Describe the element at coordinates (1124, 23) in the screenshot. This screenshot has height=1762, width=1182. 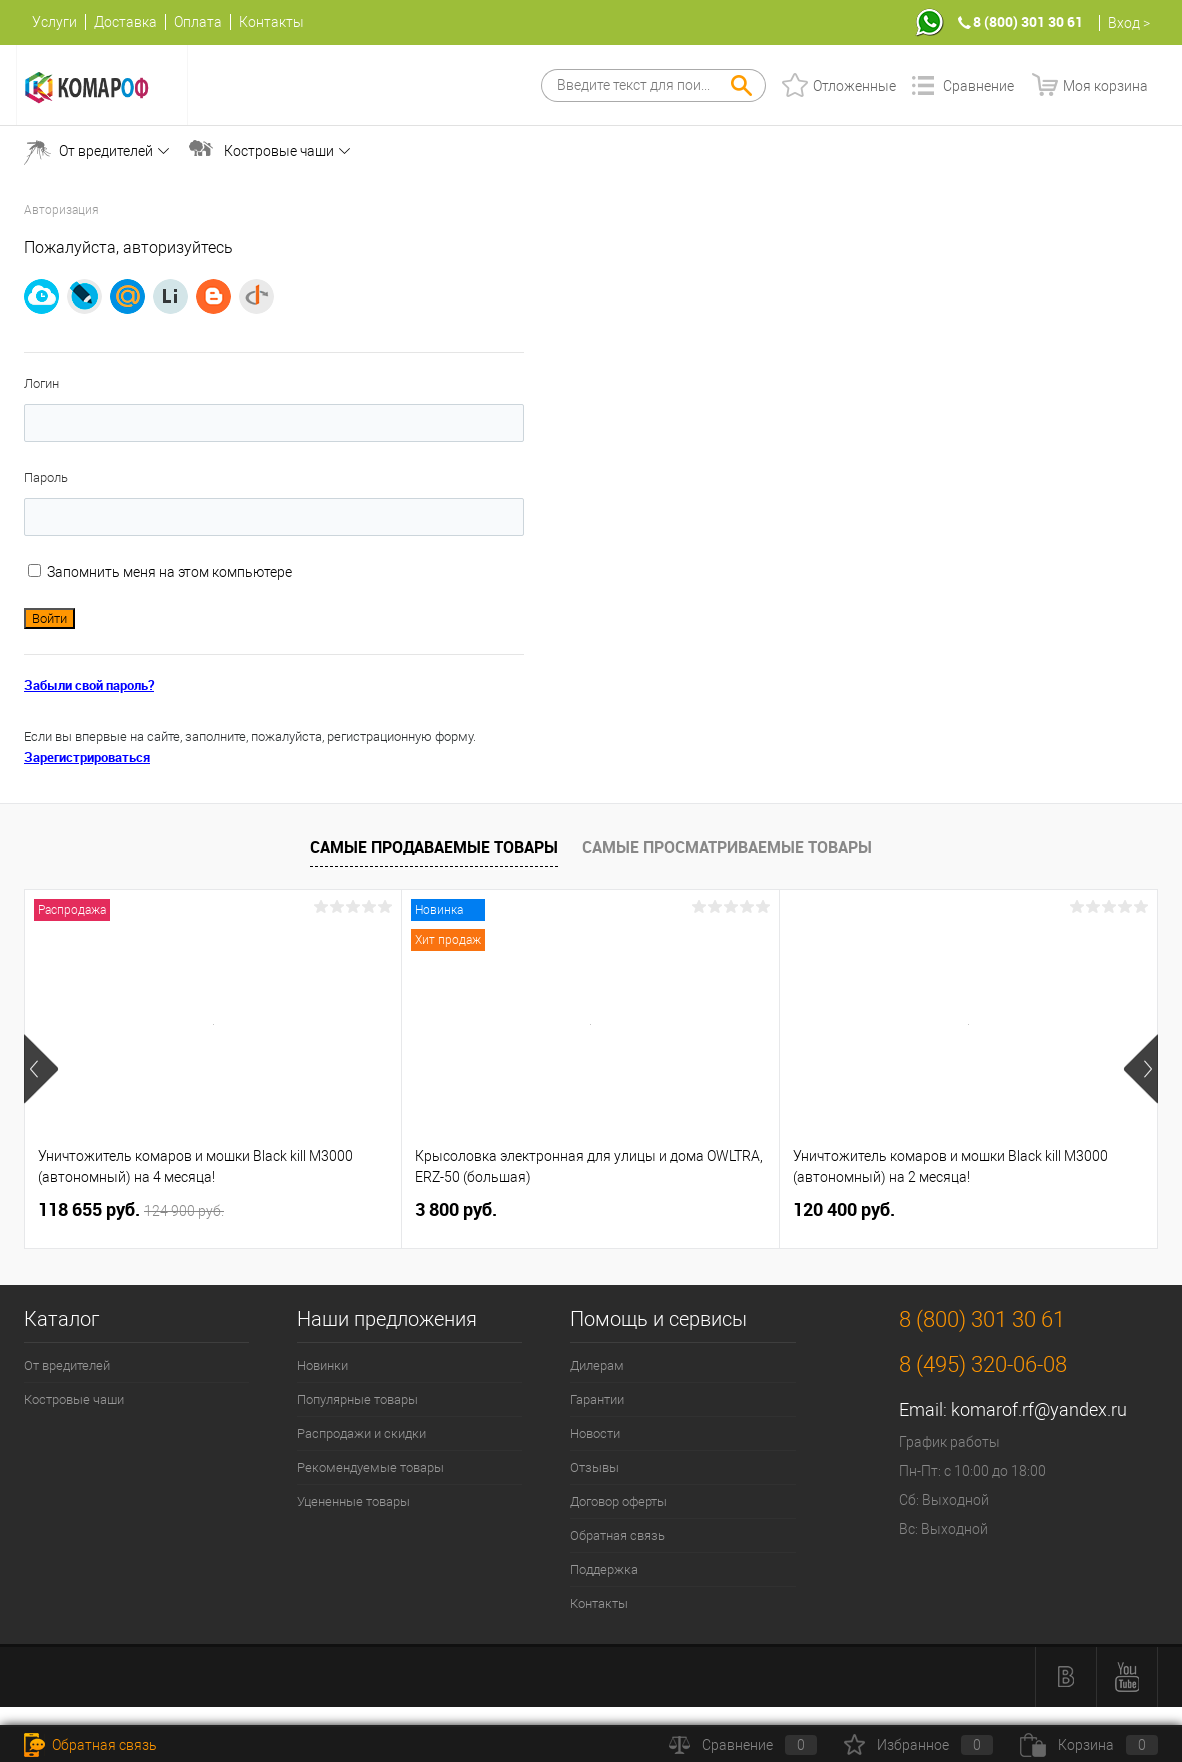
I see `Вход` at that location.